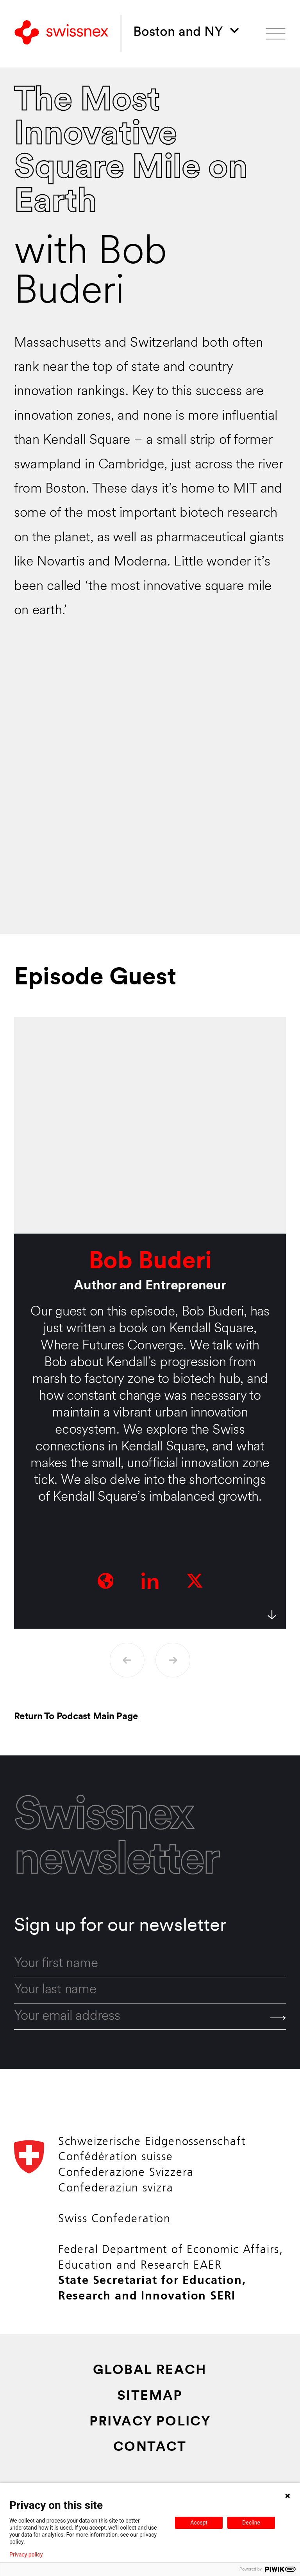 The image size is (300, 2576). What do you see at coordinates (150, 2447) in the screenshot?
I see `Contact` at bounding box center [150, 2447].